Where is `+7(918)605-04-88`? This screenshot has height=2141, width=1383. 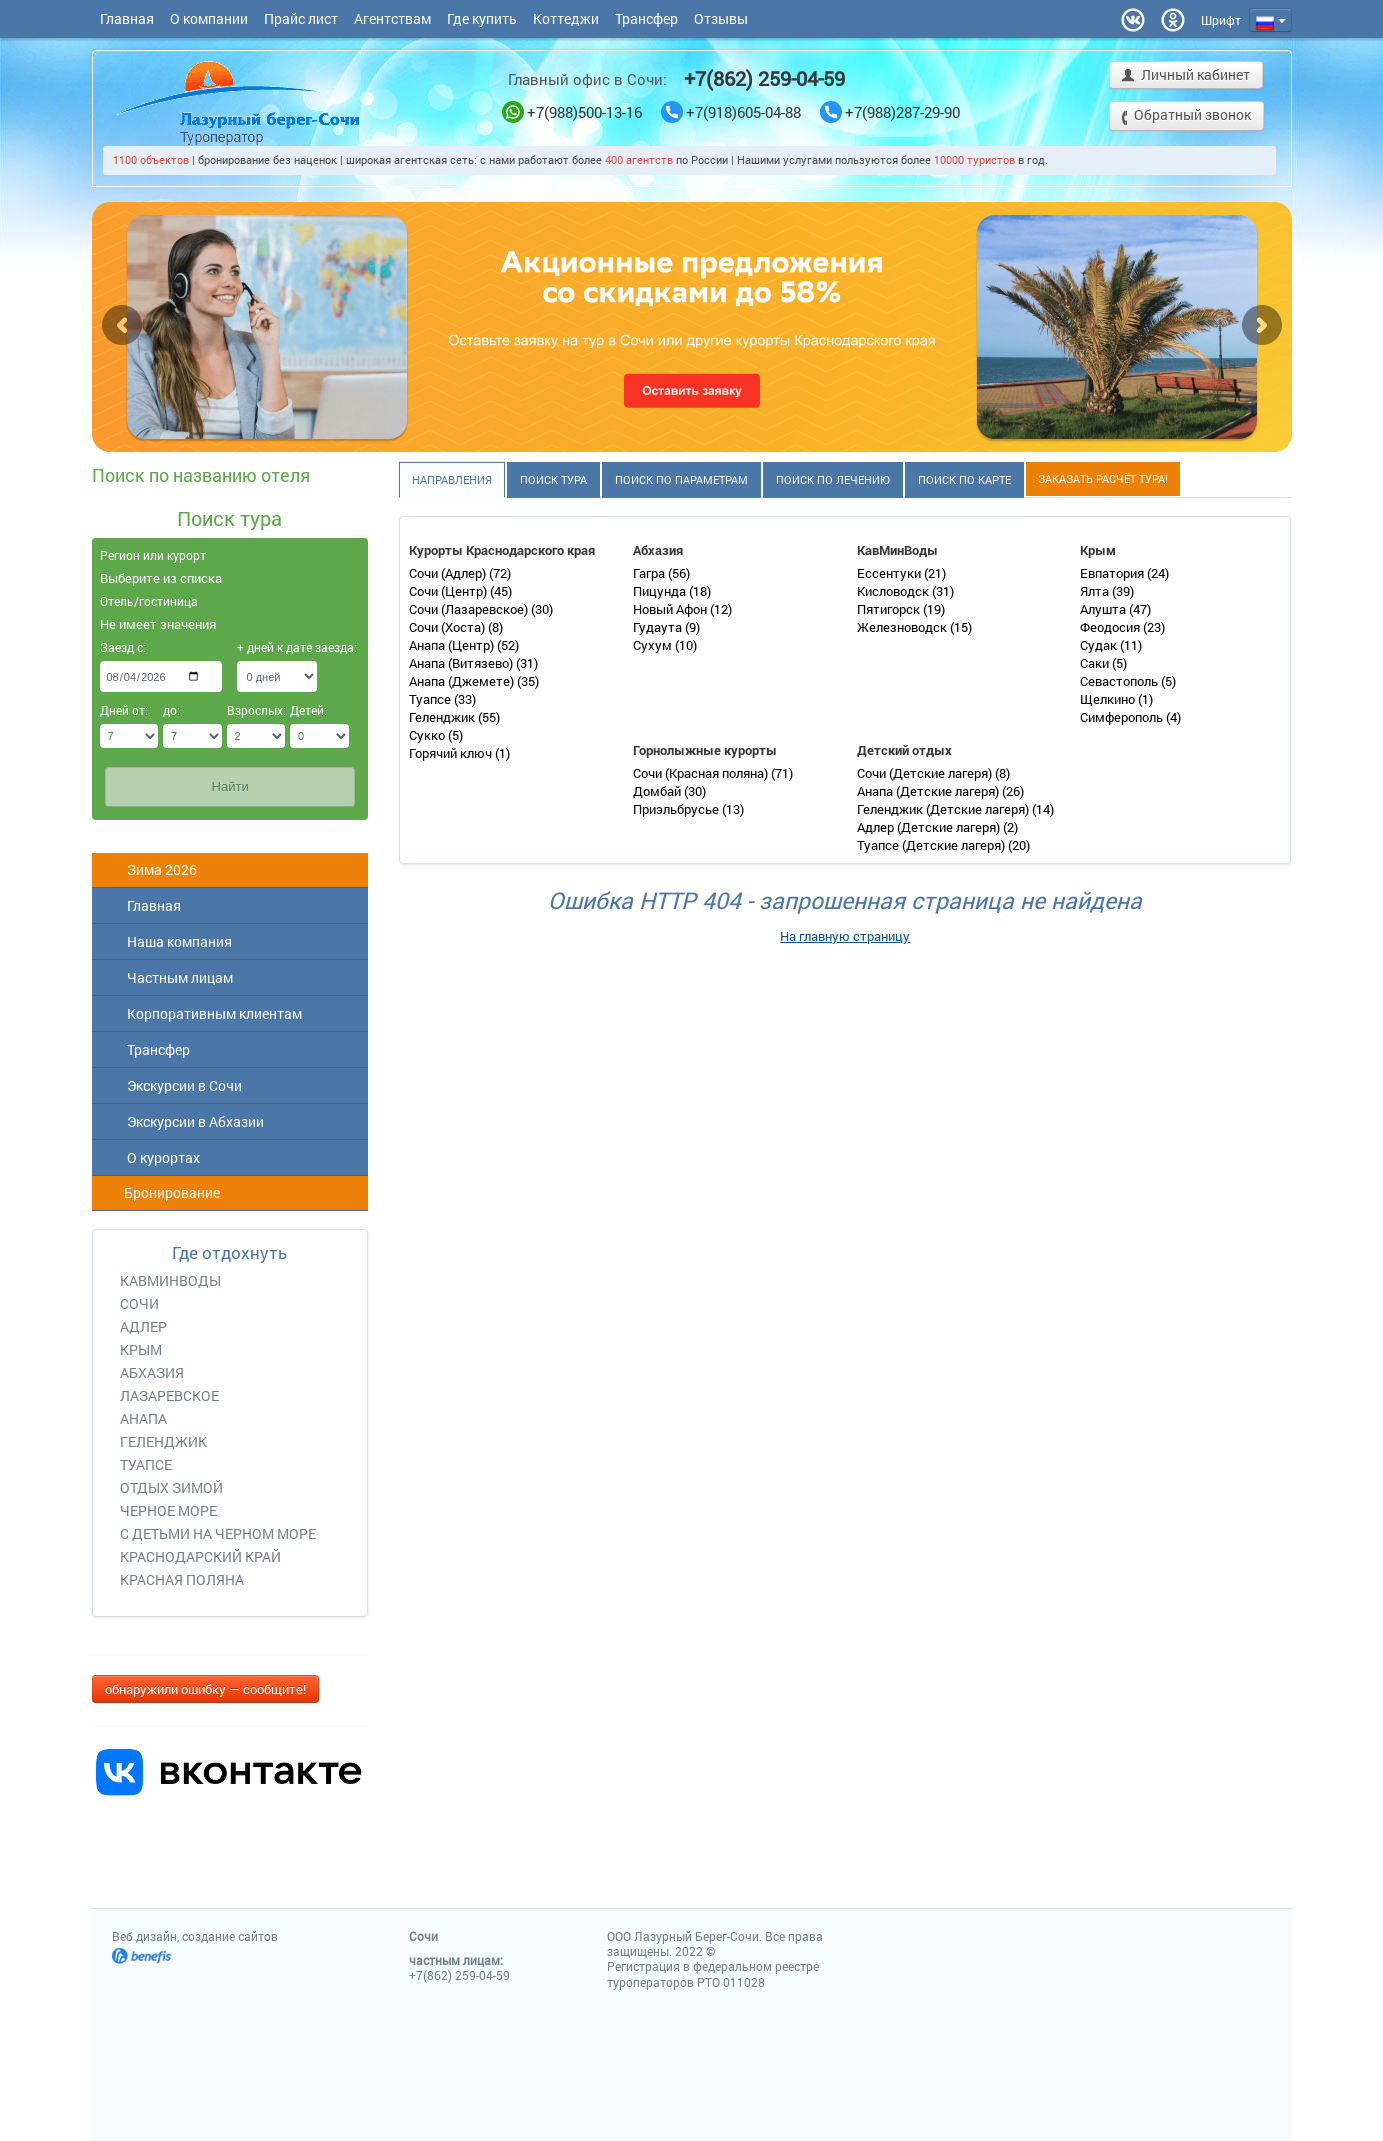 +7(918)605-04-88 is located at coordinates (731, 113).